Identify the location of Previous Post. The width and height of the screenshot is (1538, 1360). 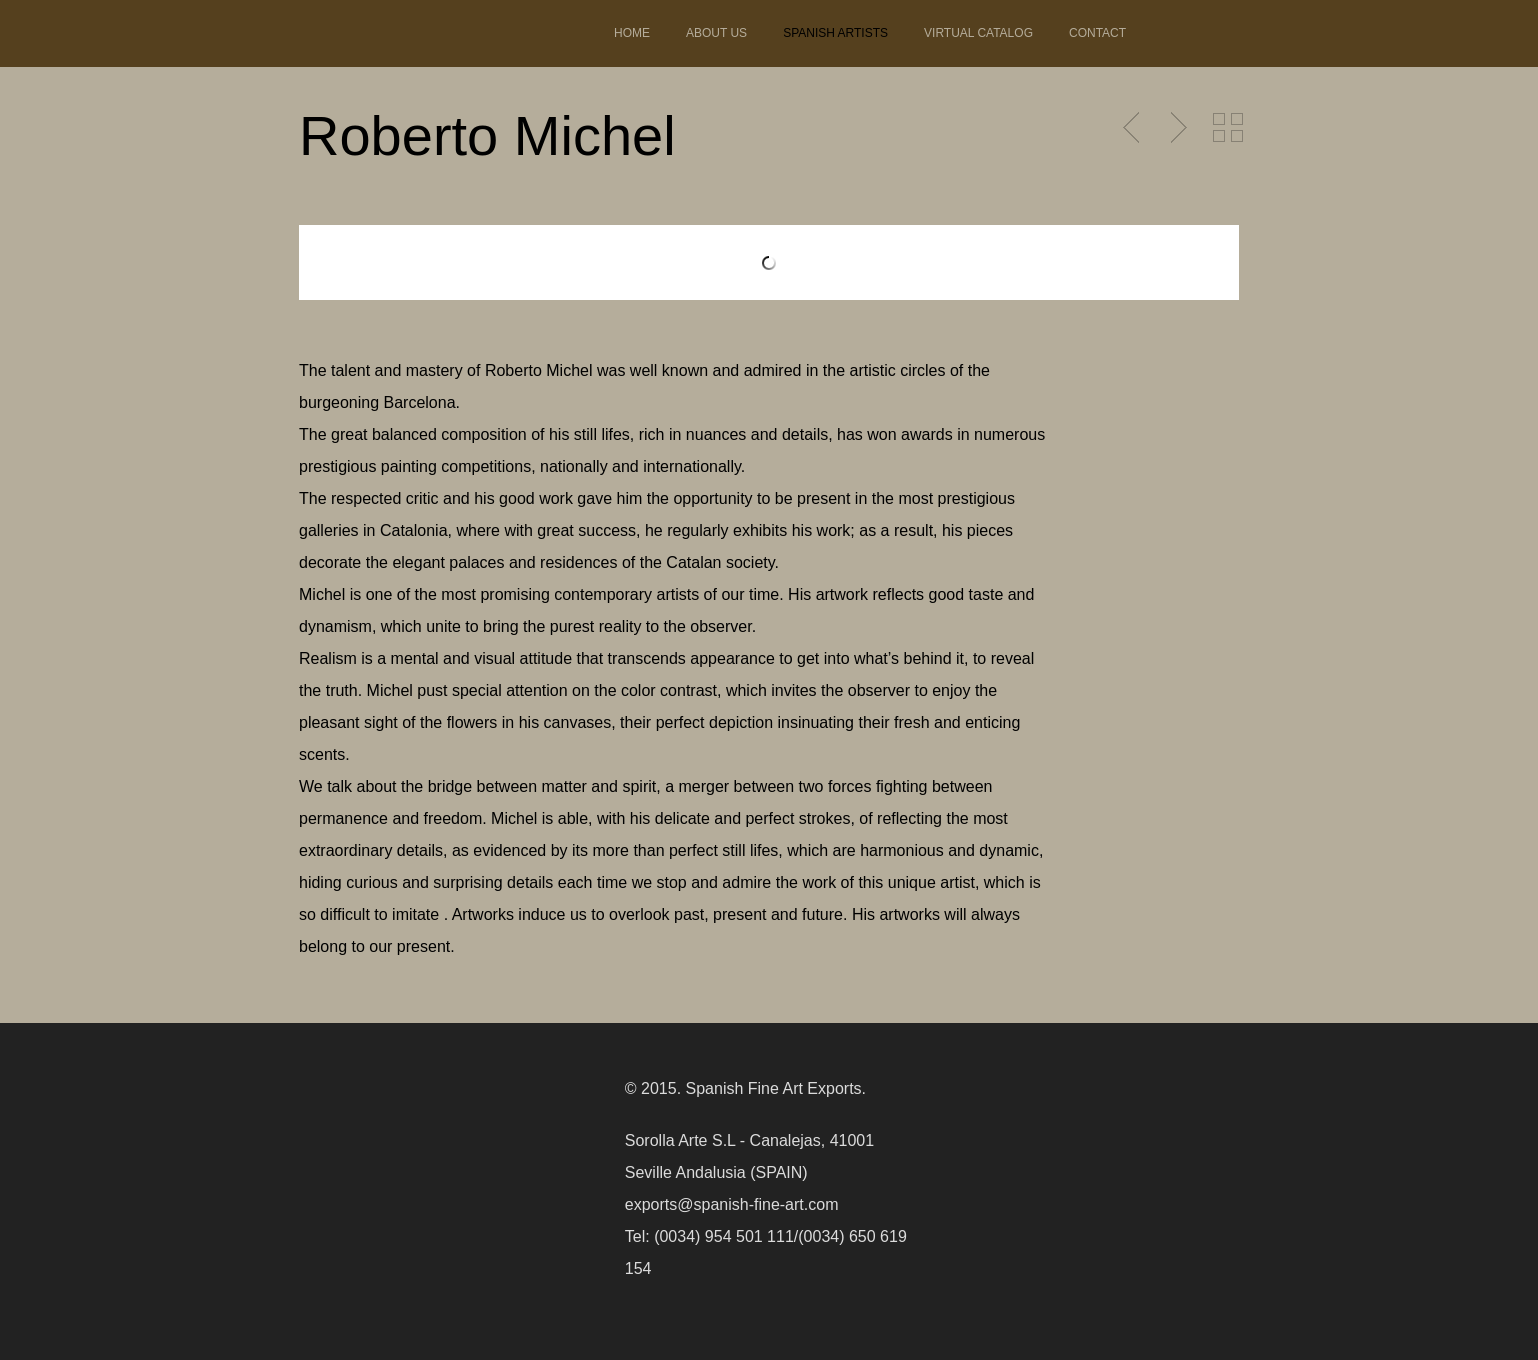
(1133, 128).